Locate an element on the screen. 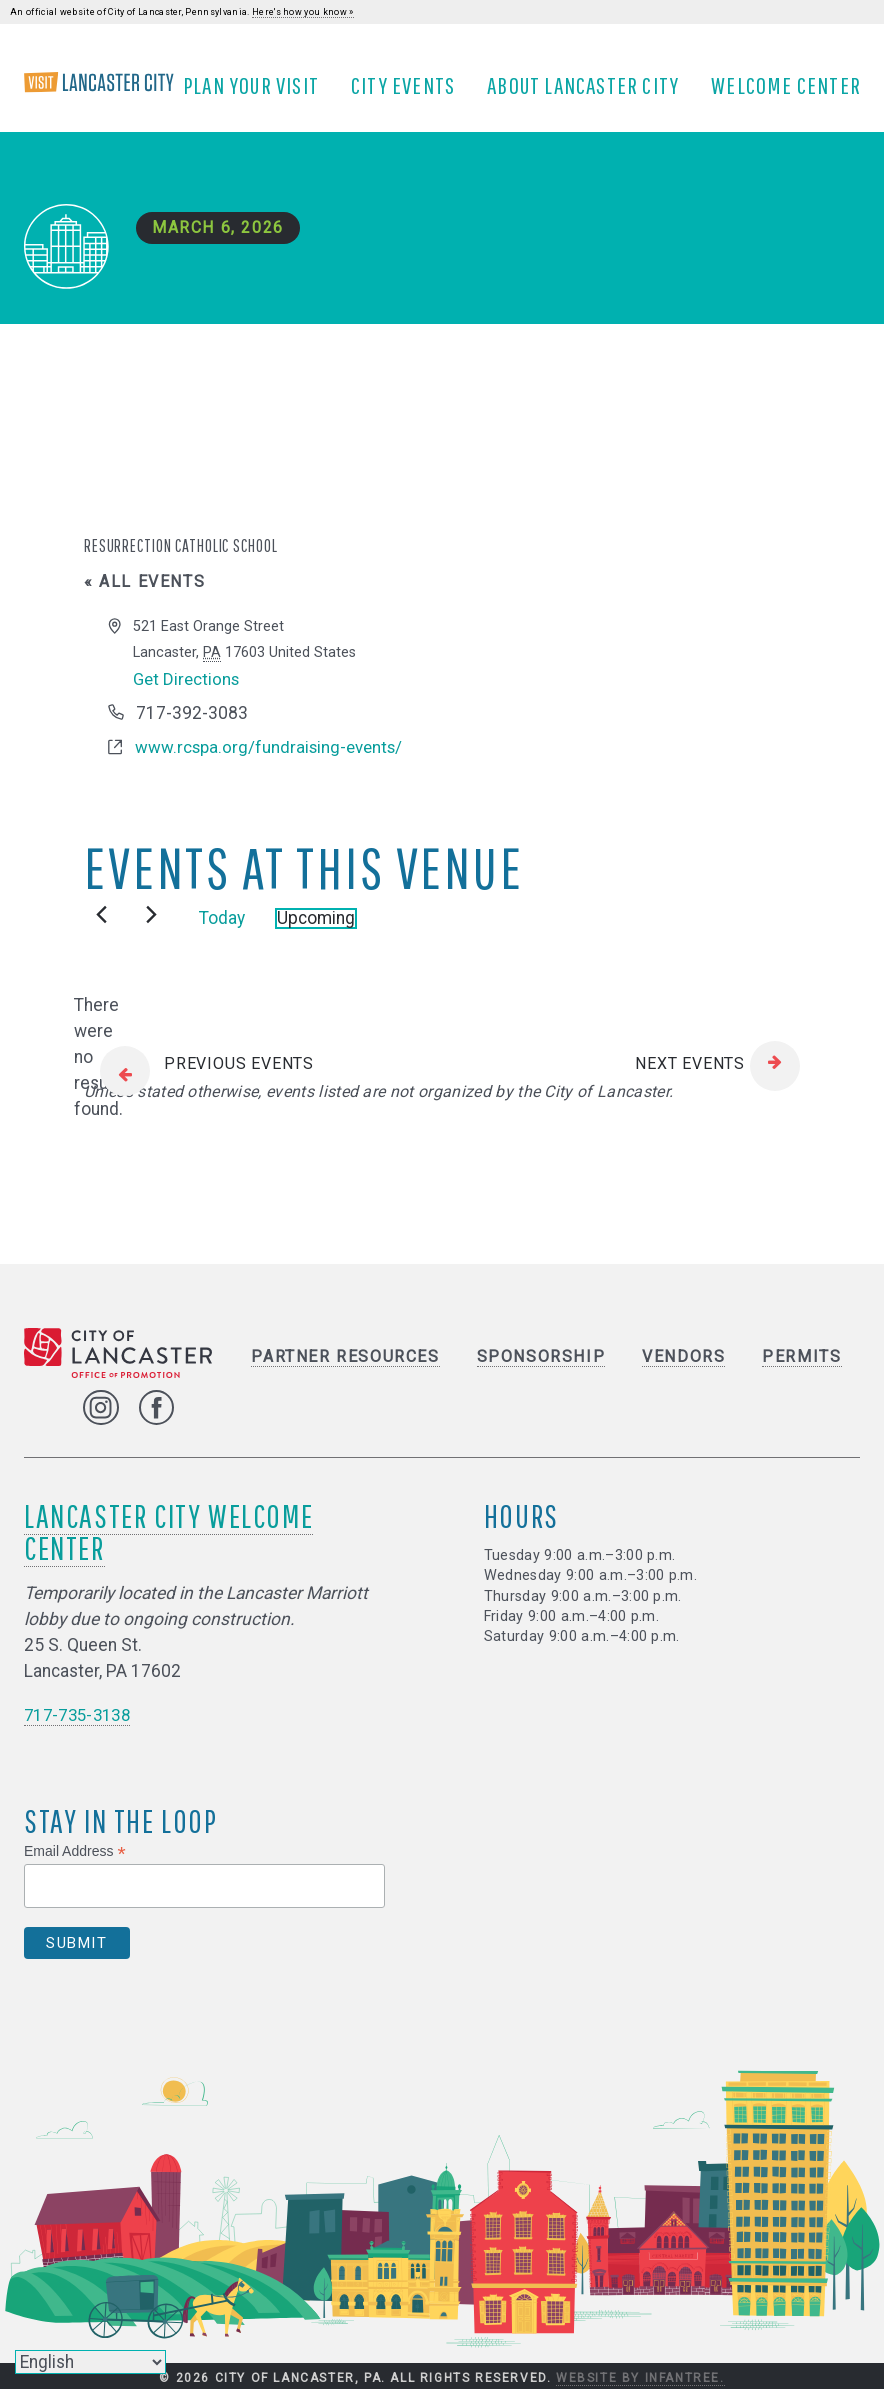  Sponsorship is located at coordinates (541, 1372).